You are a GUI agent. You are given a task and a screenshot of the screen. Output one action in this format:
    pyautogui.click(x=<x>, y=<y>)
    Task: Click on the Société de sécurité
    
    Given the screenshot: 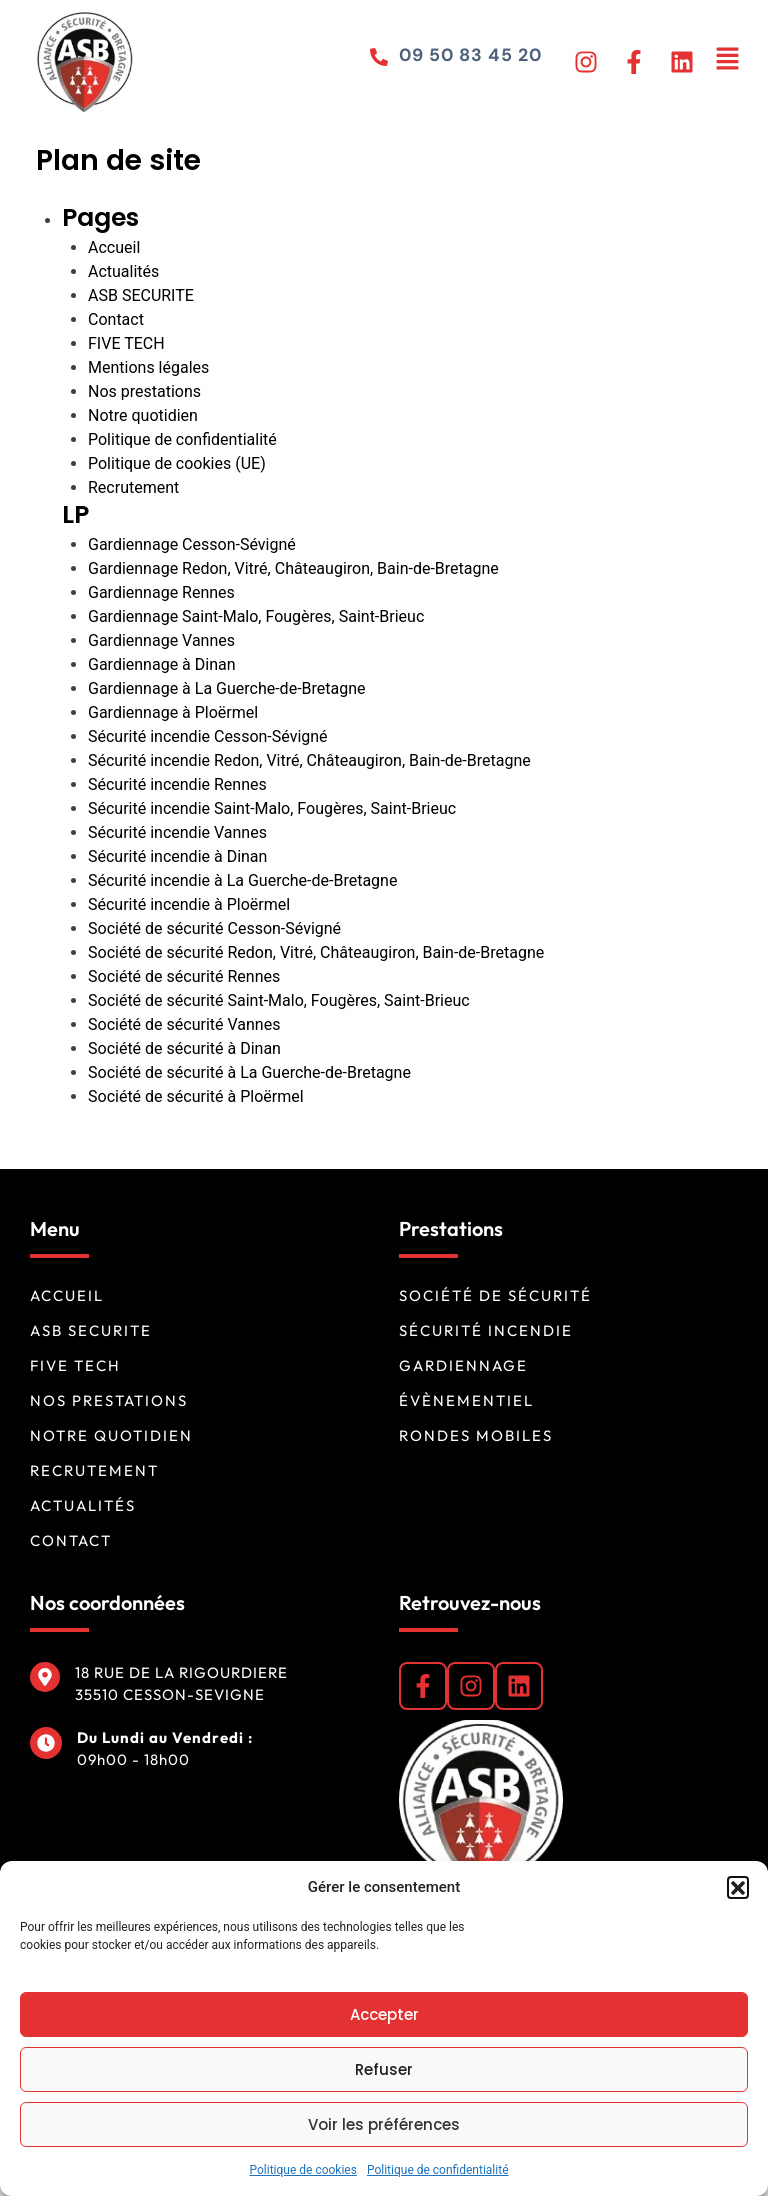 What is the action you would take?
    pyautogui.click(x=495, y=1295)
    